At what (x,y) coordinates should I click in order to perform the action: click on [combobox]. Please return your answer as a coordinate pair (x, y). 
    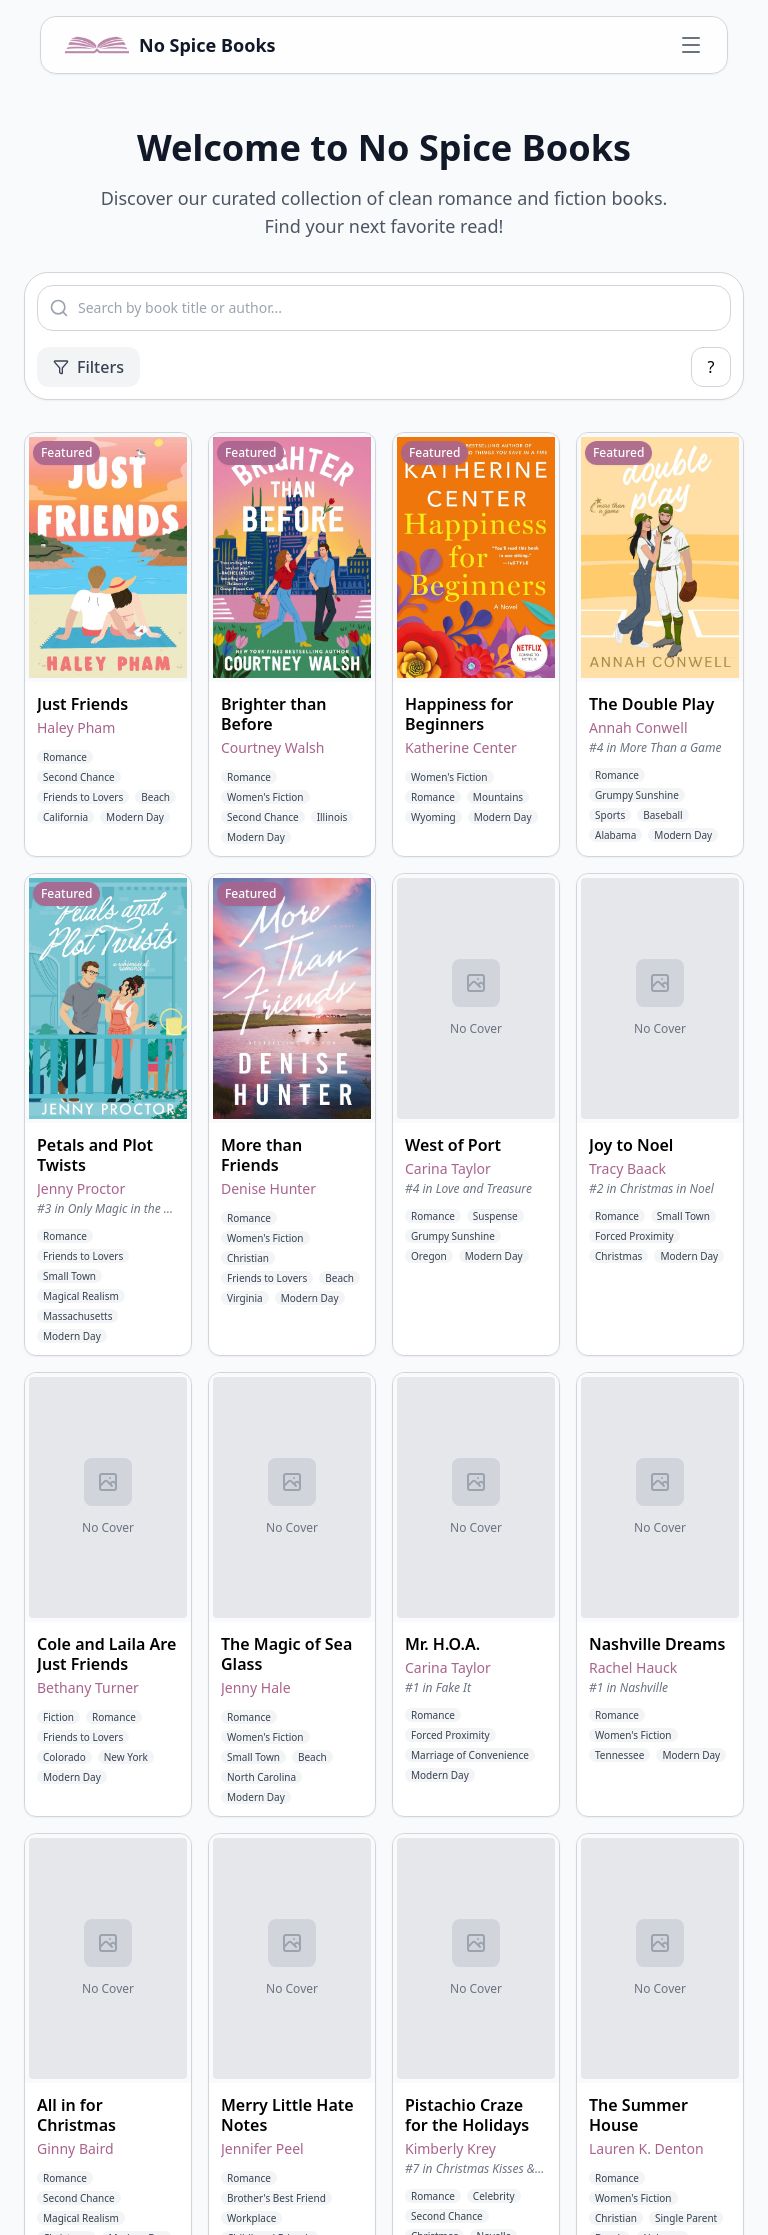
    Looking at the image, I should click on (384, 308).